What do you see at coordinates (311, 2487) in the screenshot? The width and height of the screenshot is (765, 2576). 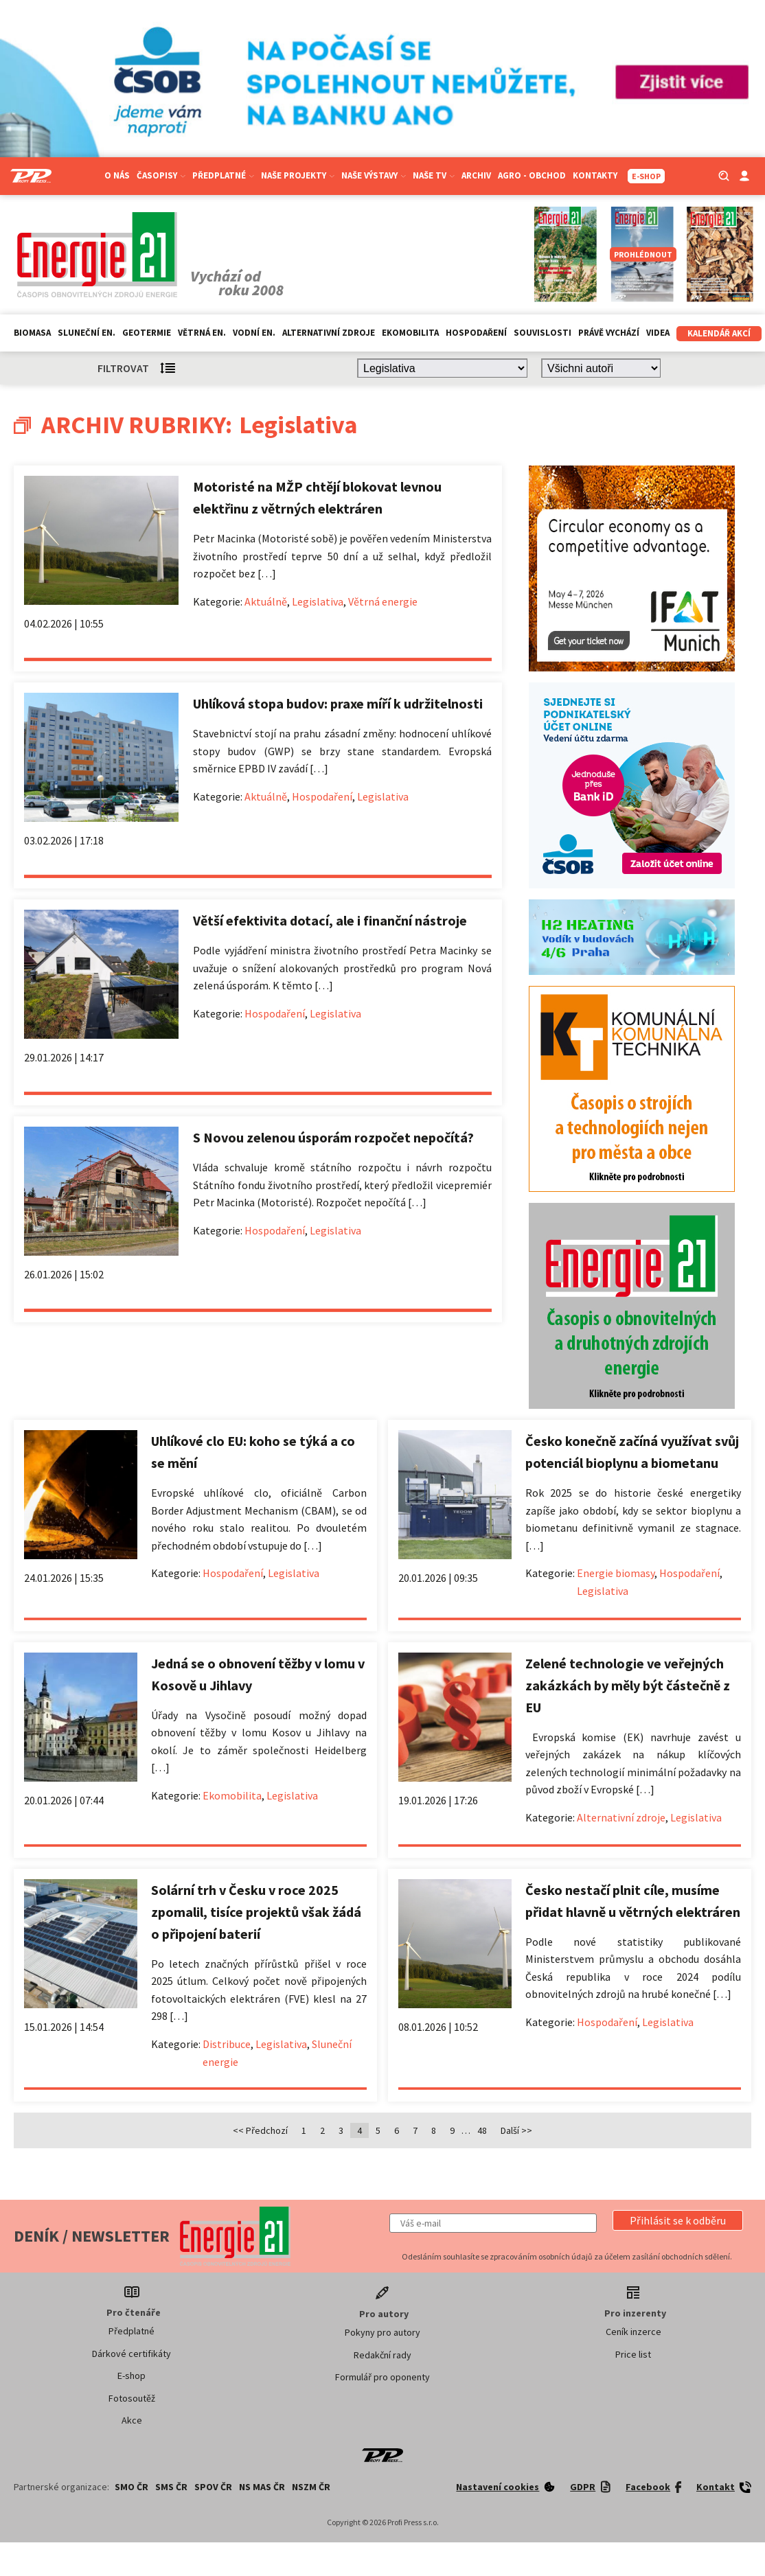 I see `NSZM ČR` at bounding box center [311, 2487].